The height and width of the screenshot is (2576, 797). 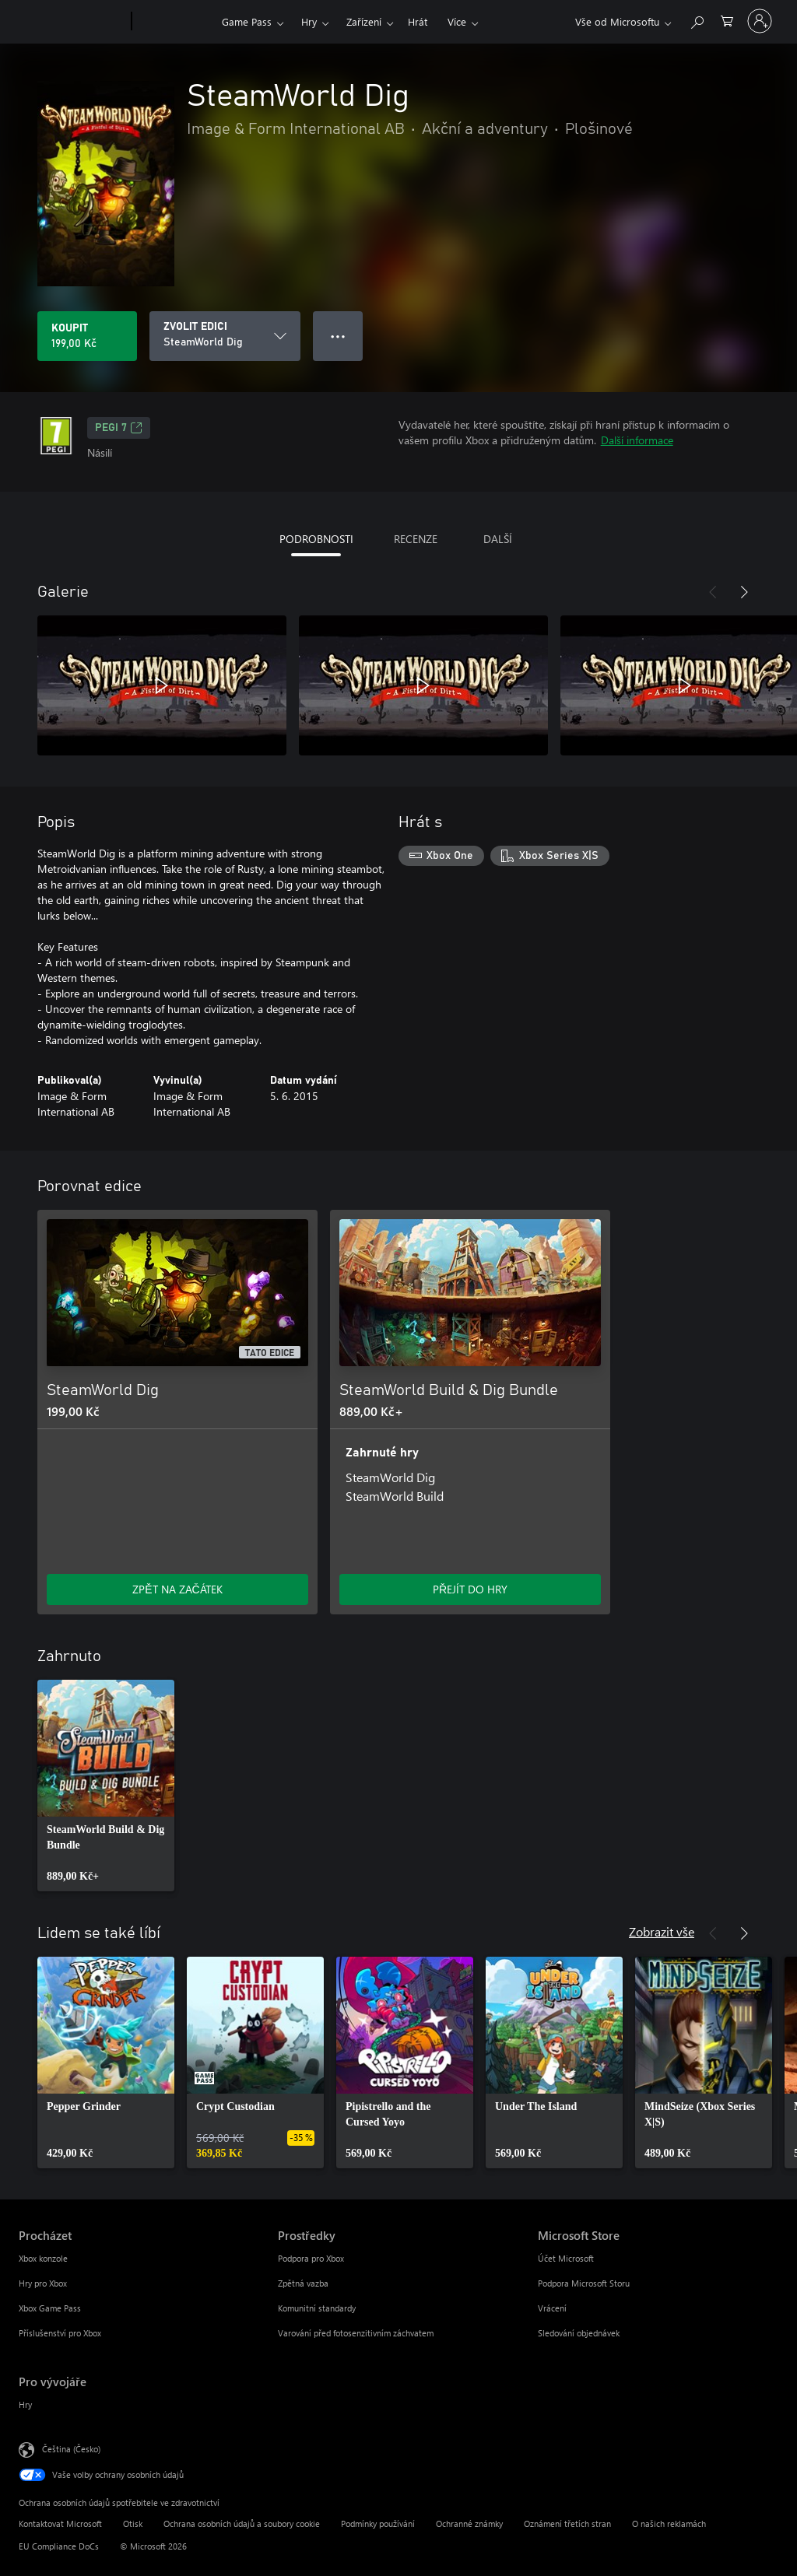 I want to click on Sledování objednávek [Sledování objednávek Microsoft Store], so click(x=579, y=2333).